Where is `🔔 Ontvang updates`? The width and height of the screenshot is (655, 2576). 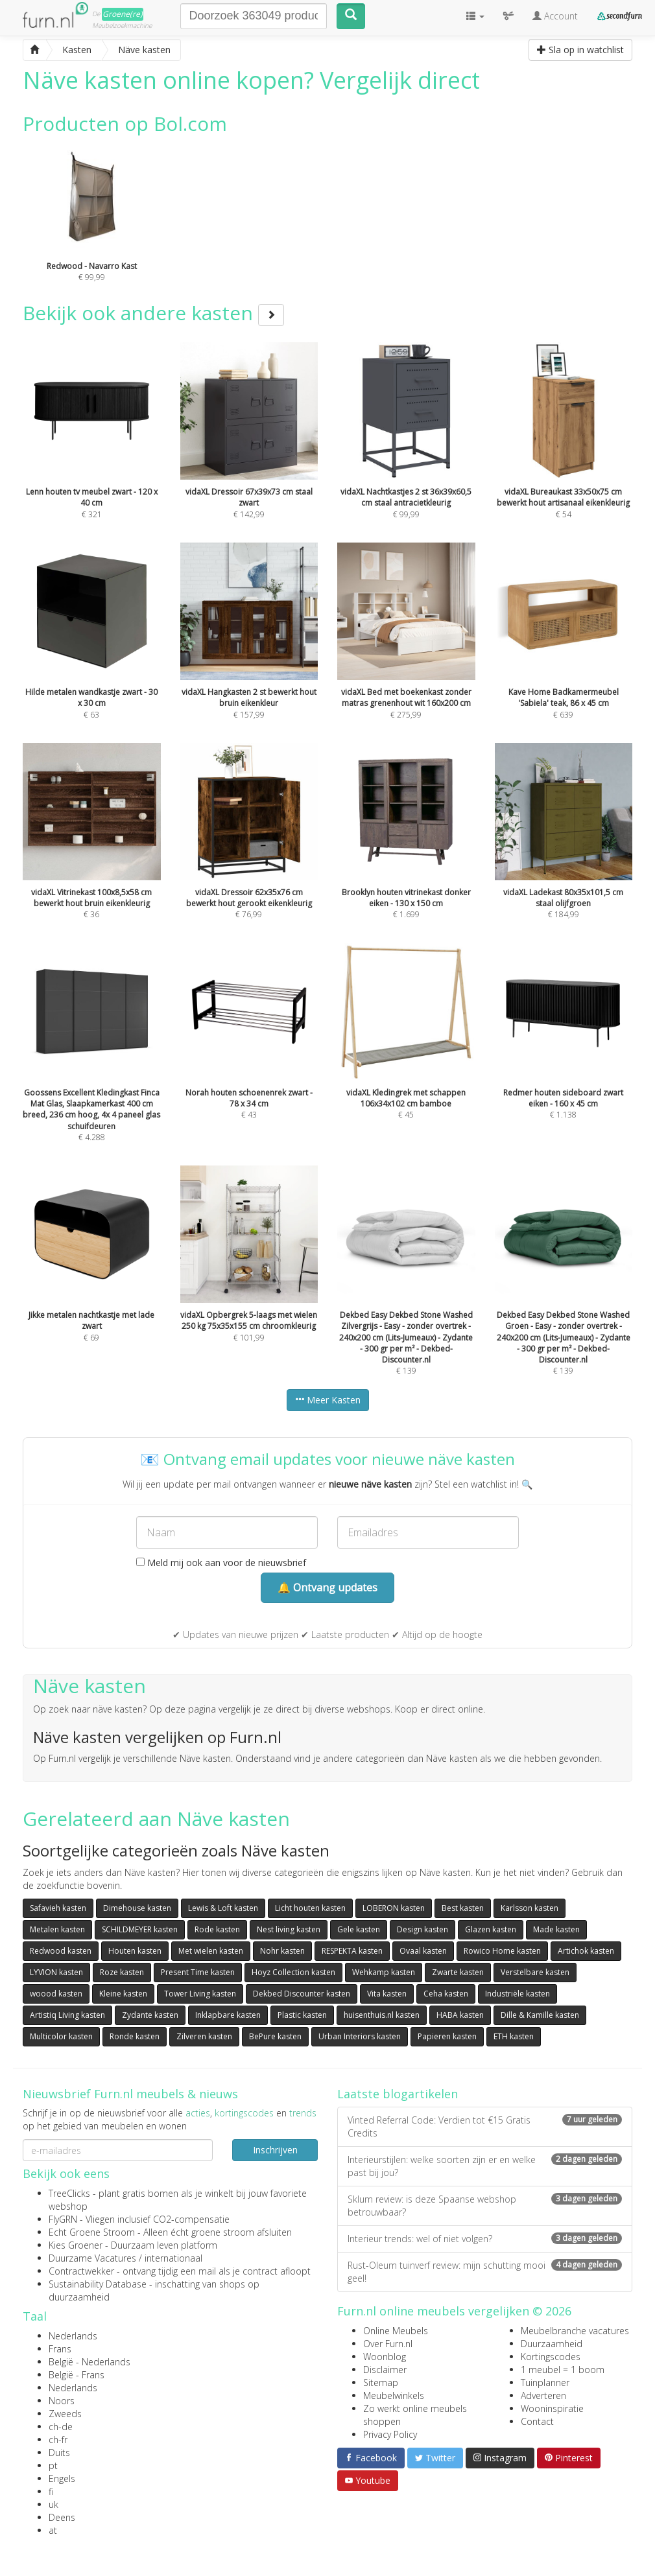 🔔 Ontvang updates is located at coordinates (327, 1587).